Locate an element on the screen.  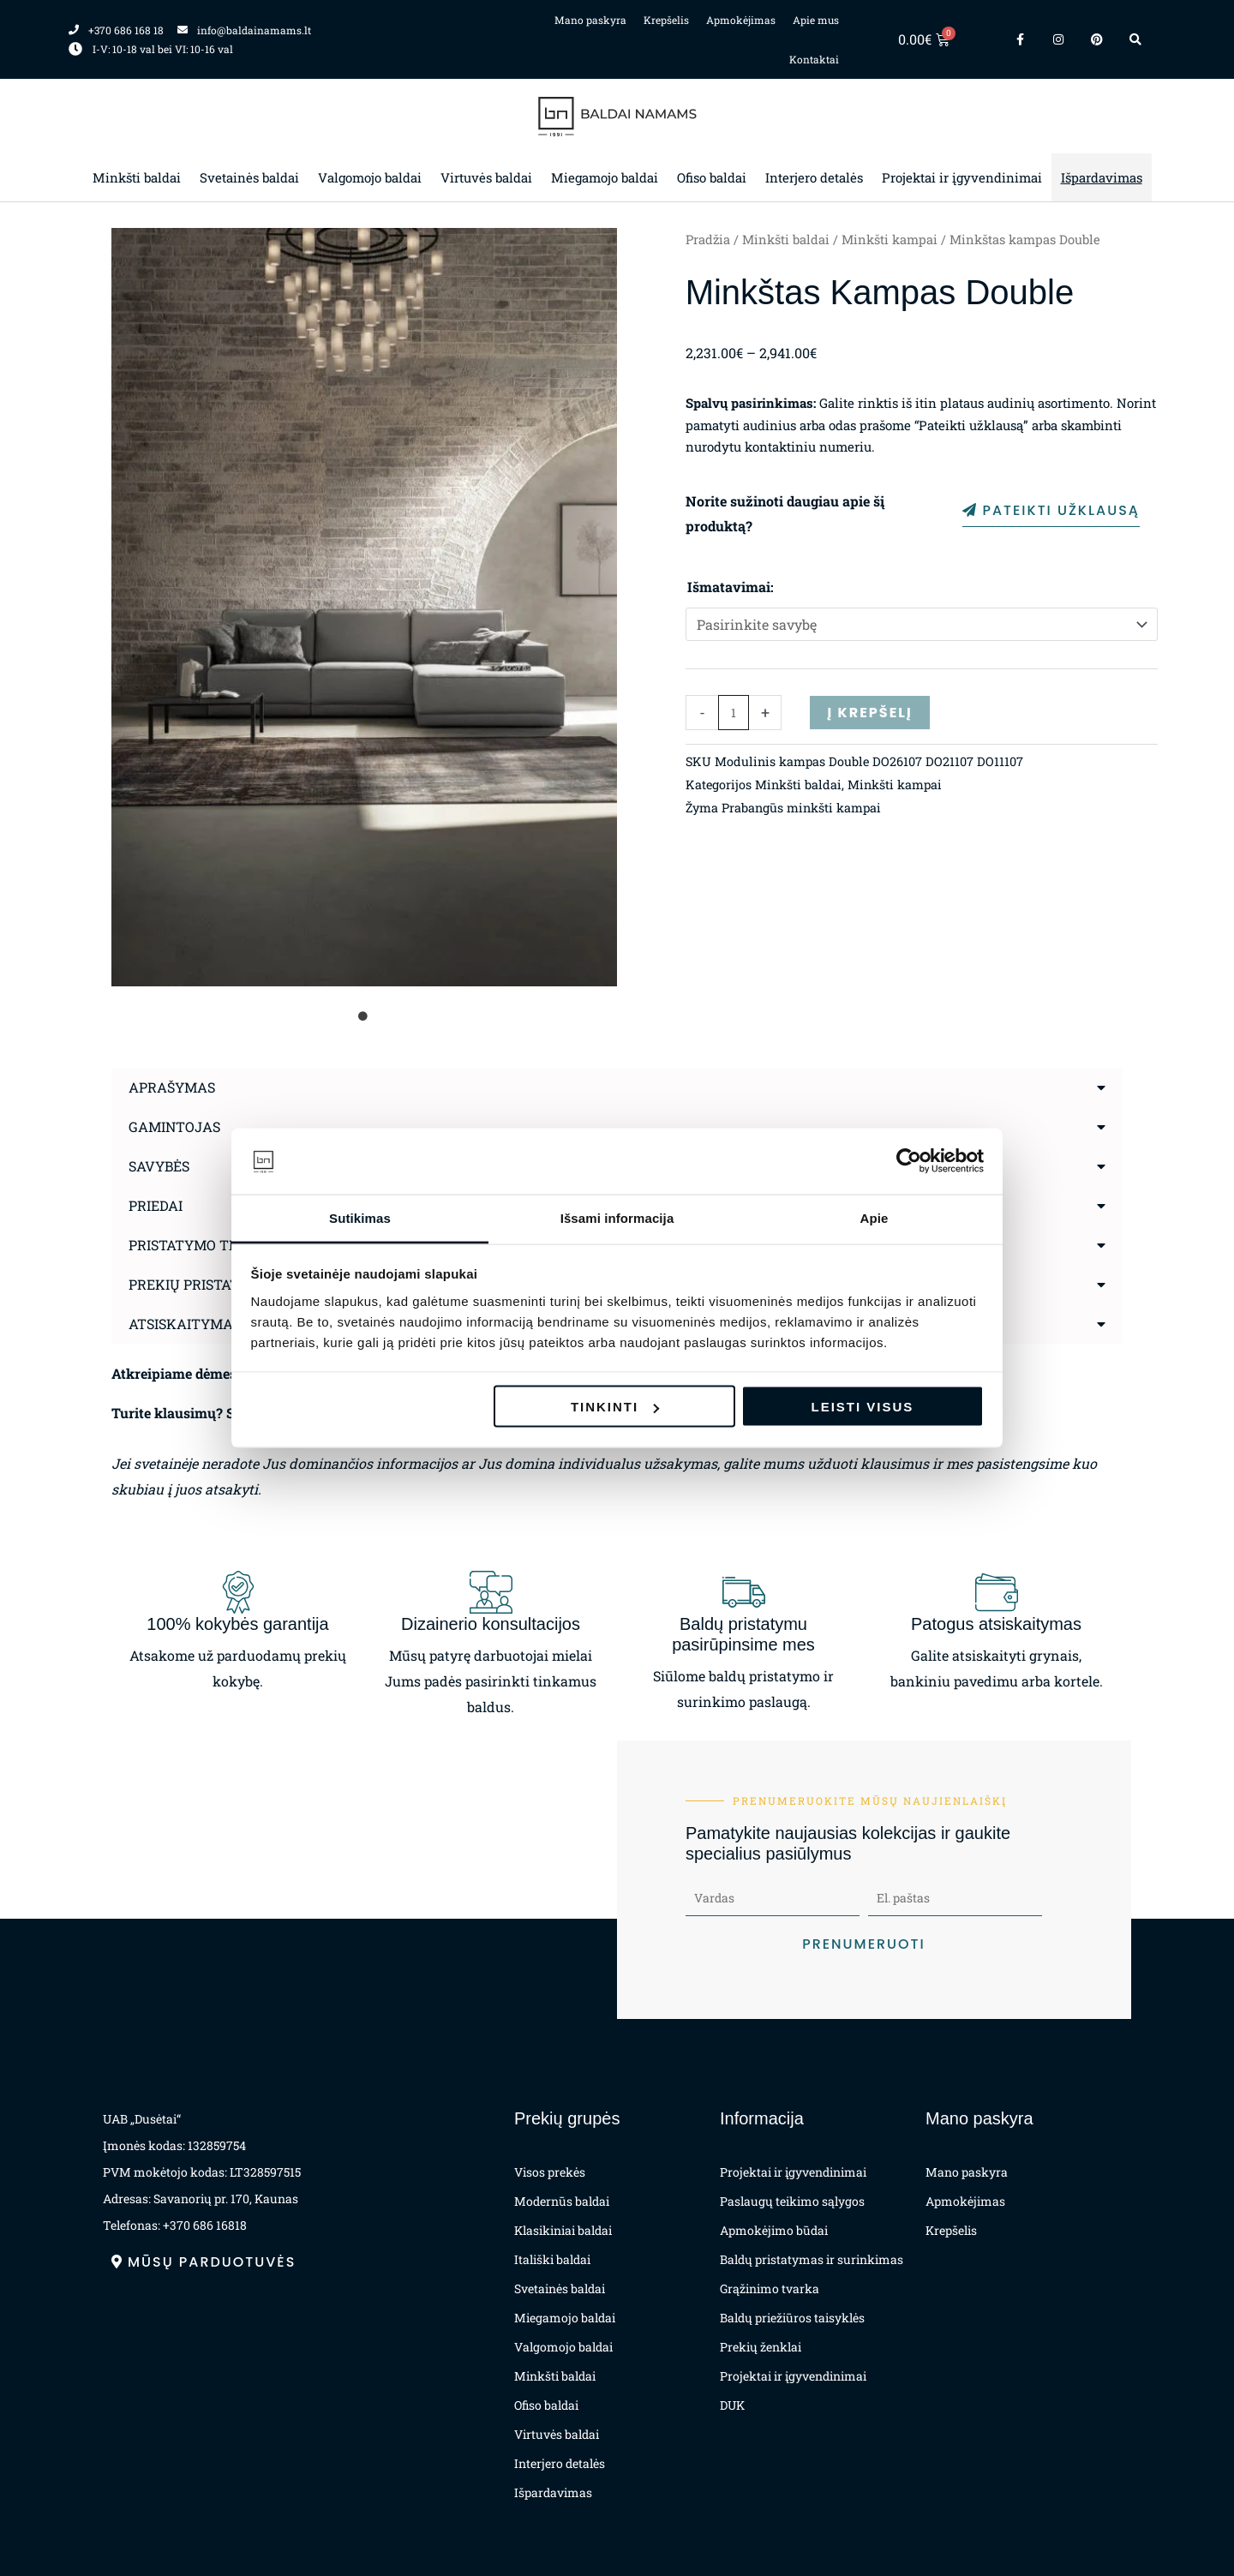
Modernūs baldai is located at coordinates (561, 2201).